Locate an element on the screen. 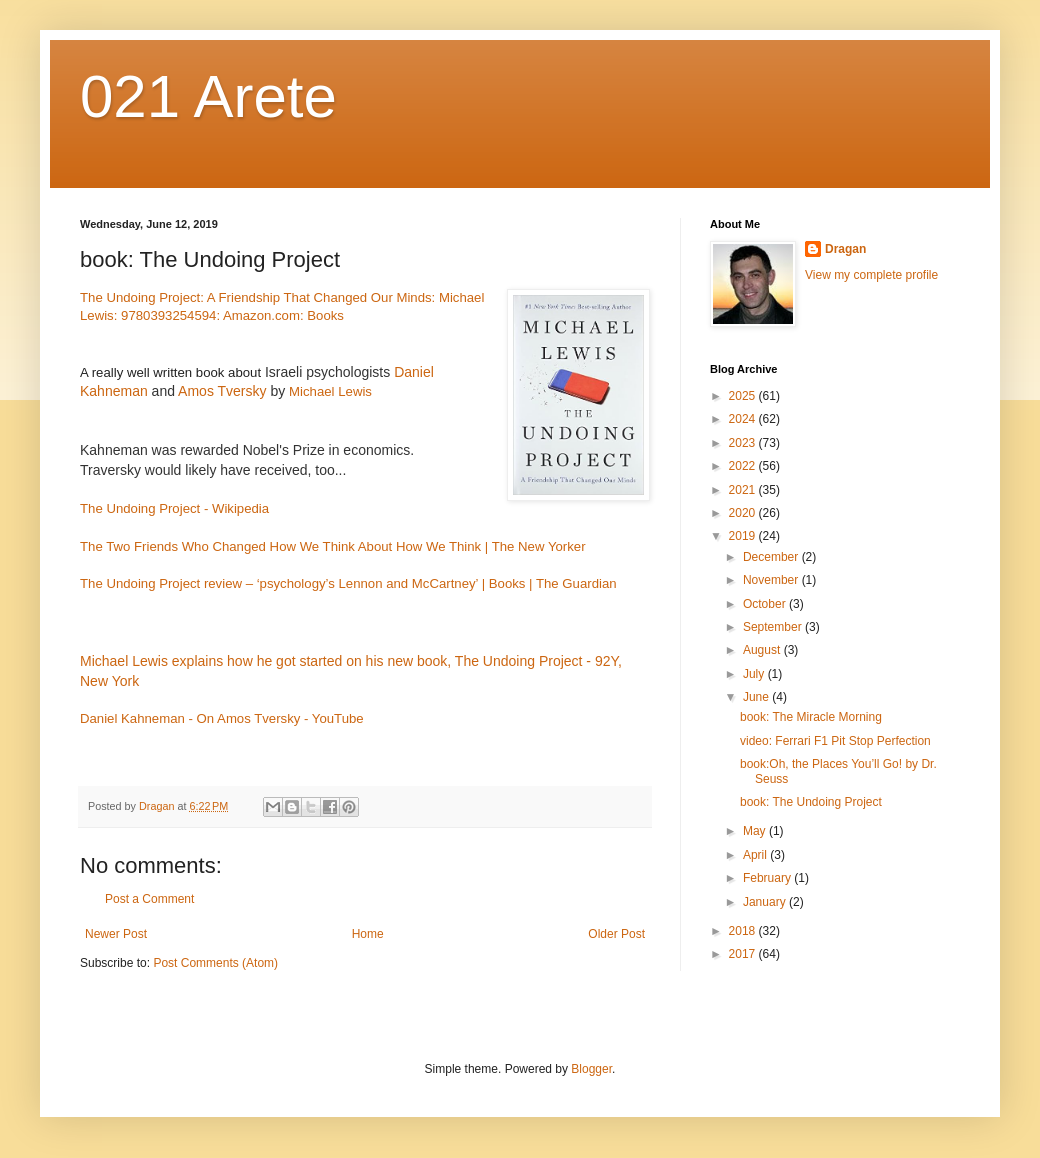 The width and height of the screenshot is (1040, 1158). February is located at coordinates (768, 878).